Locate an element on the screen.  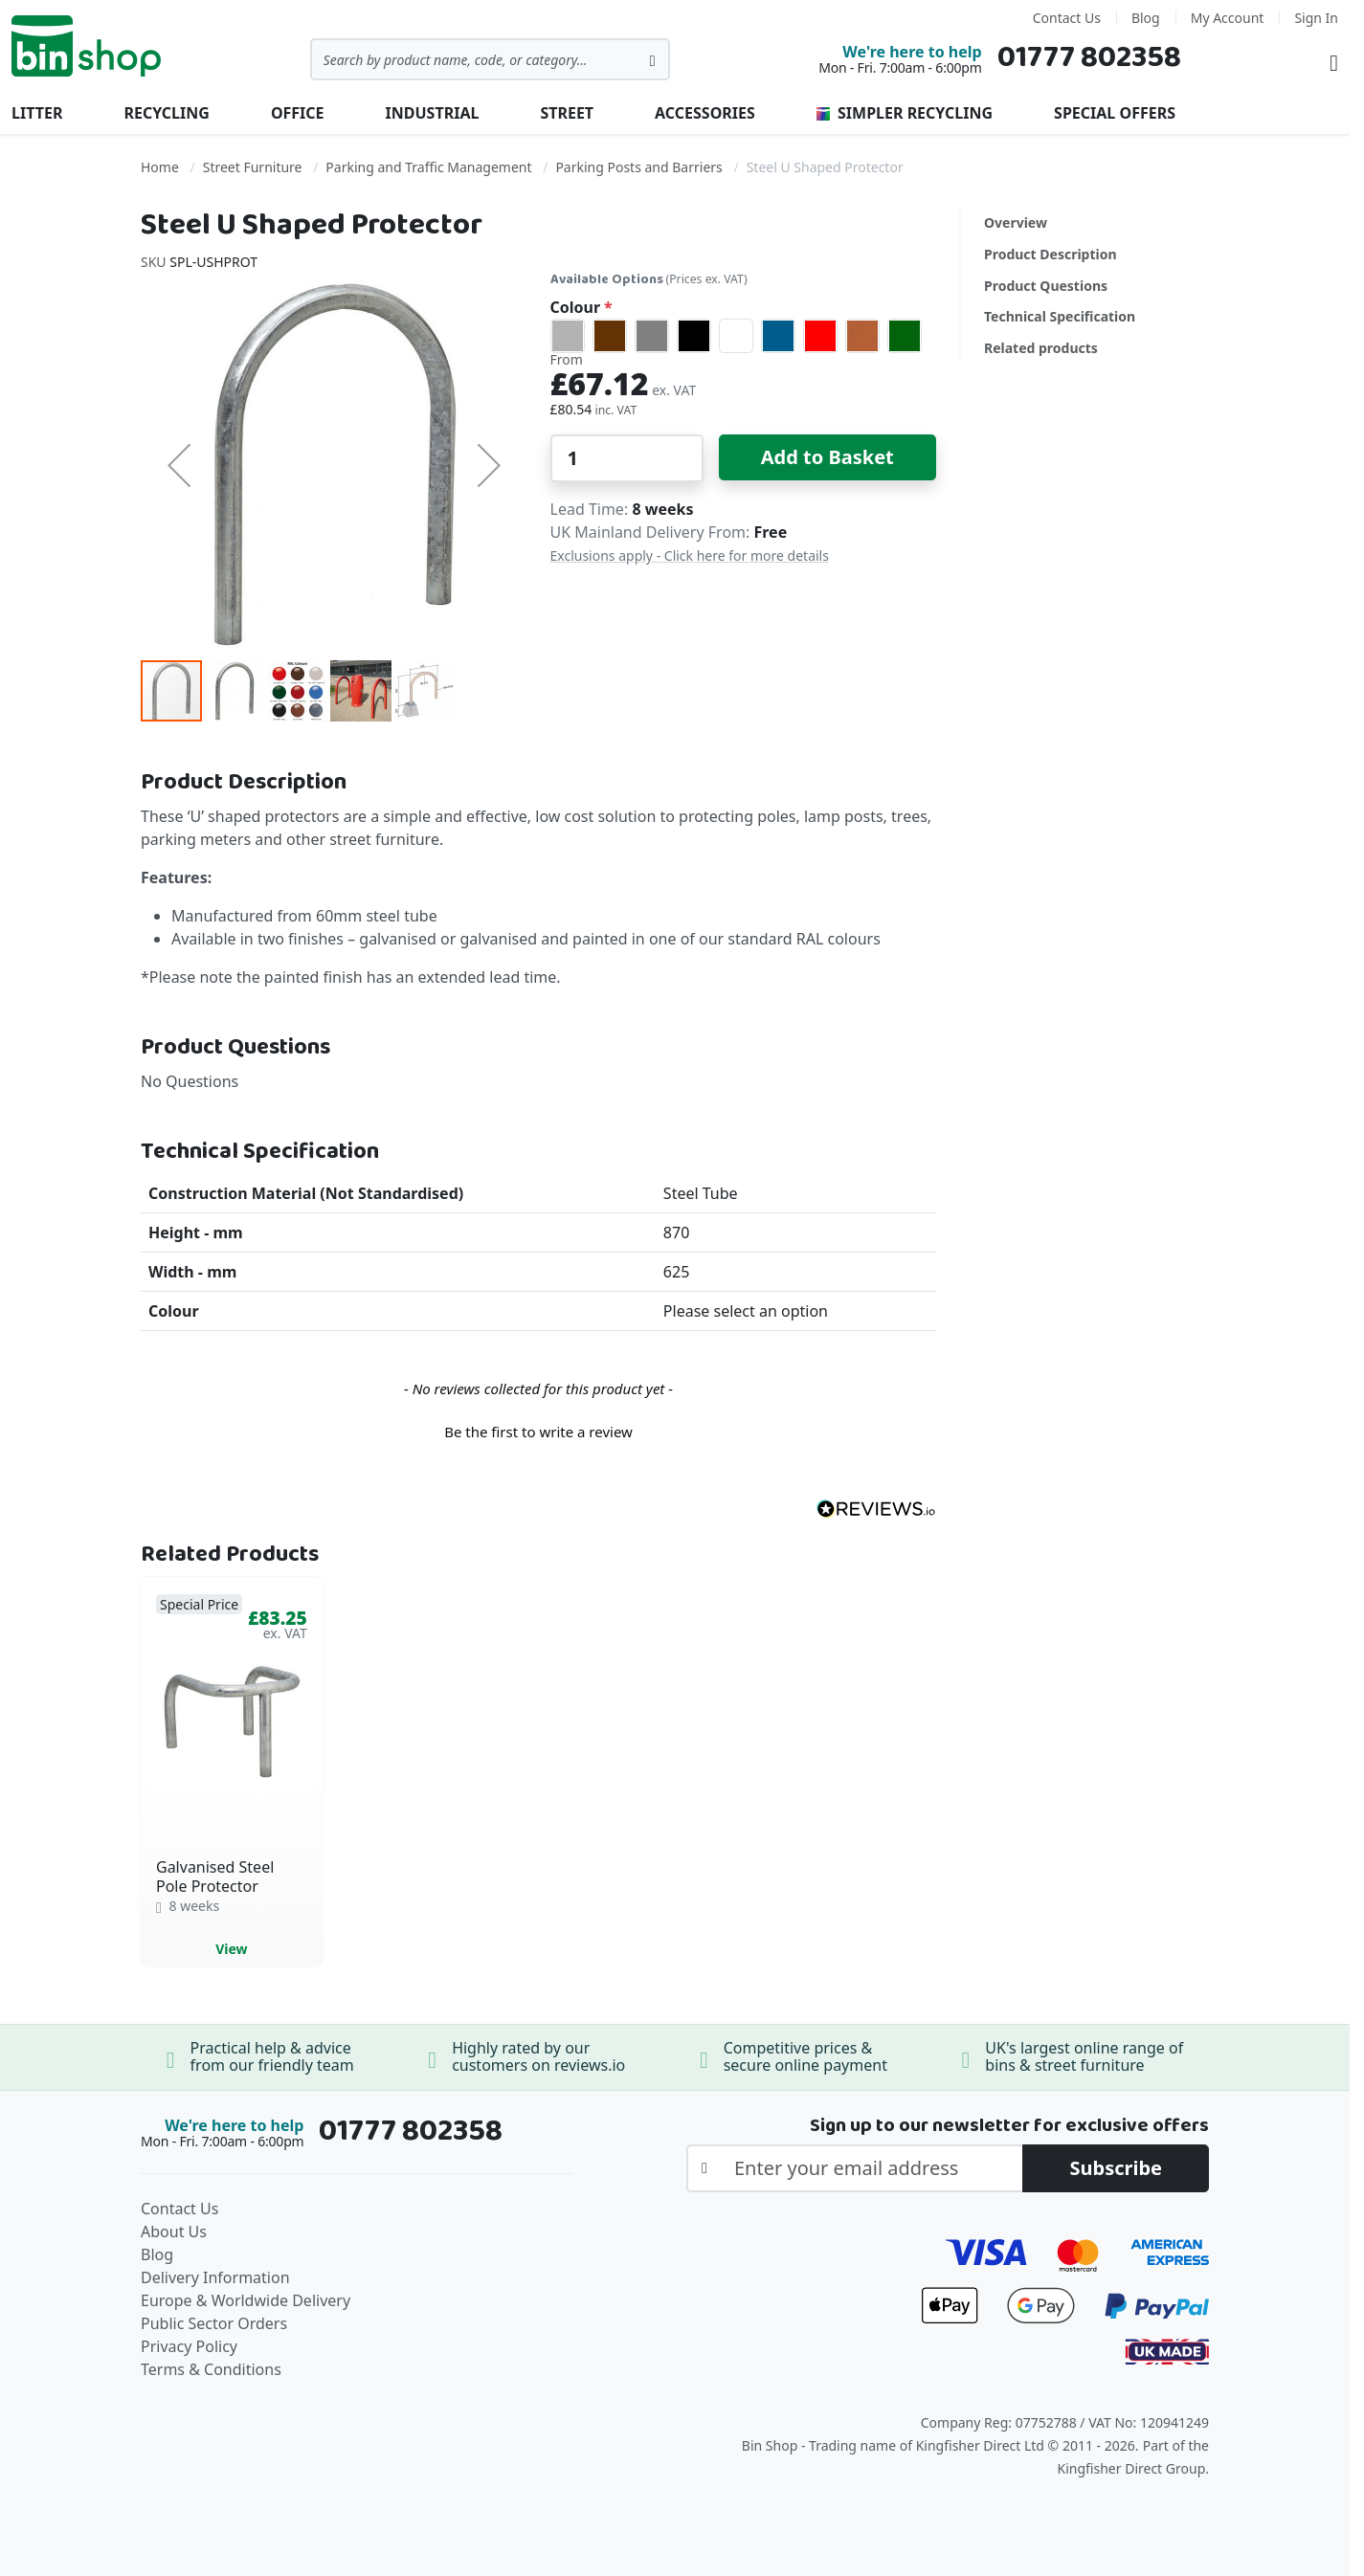
Technical Specification is located at coordinates (1059, 316).